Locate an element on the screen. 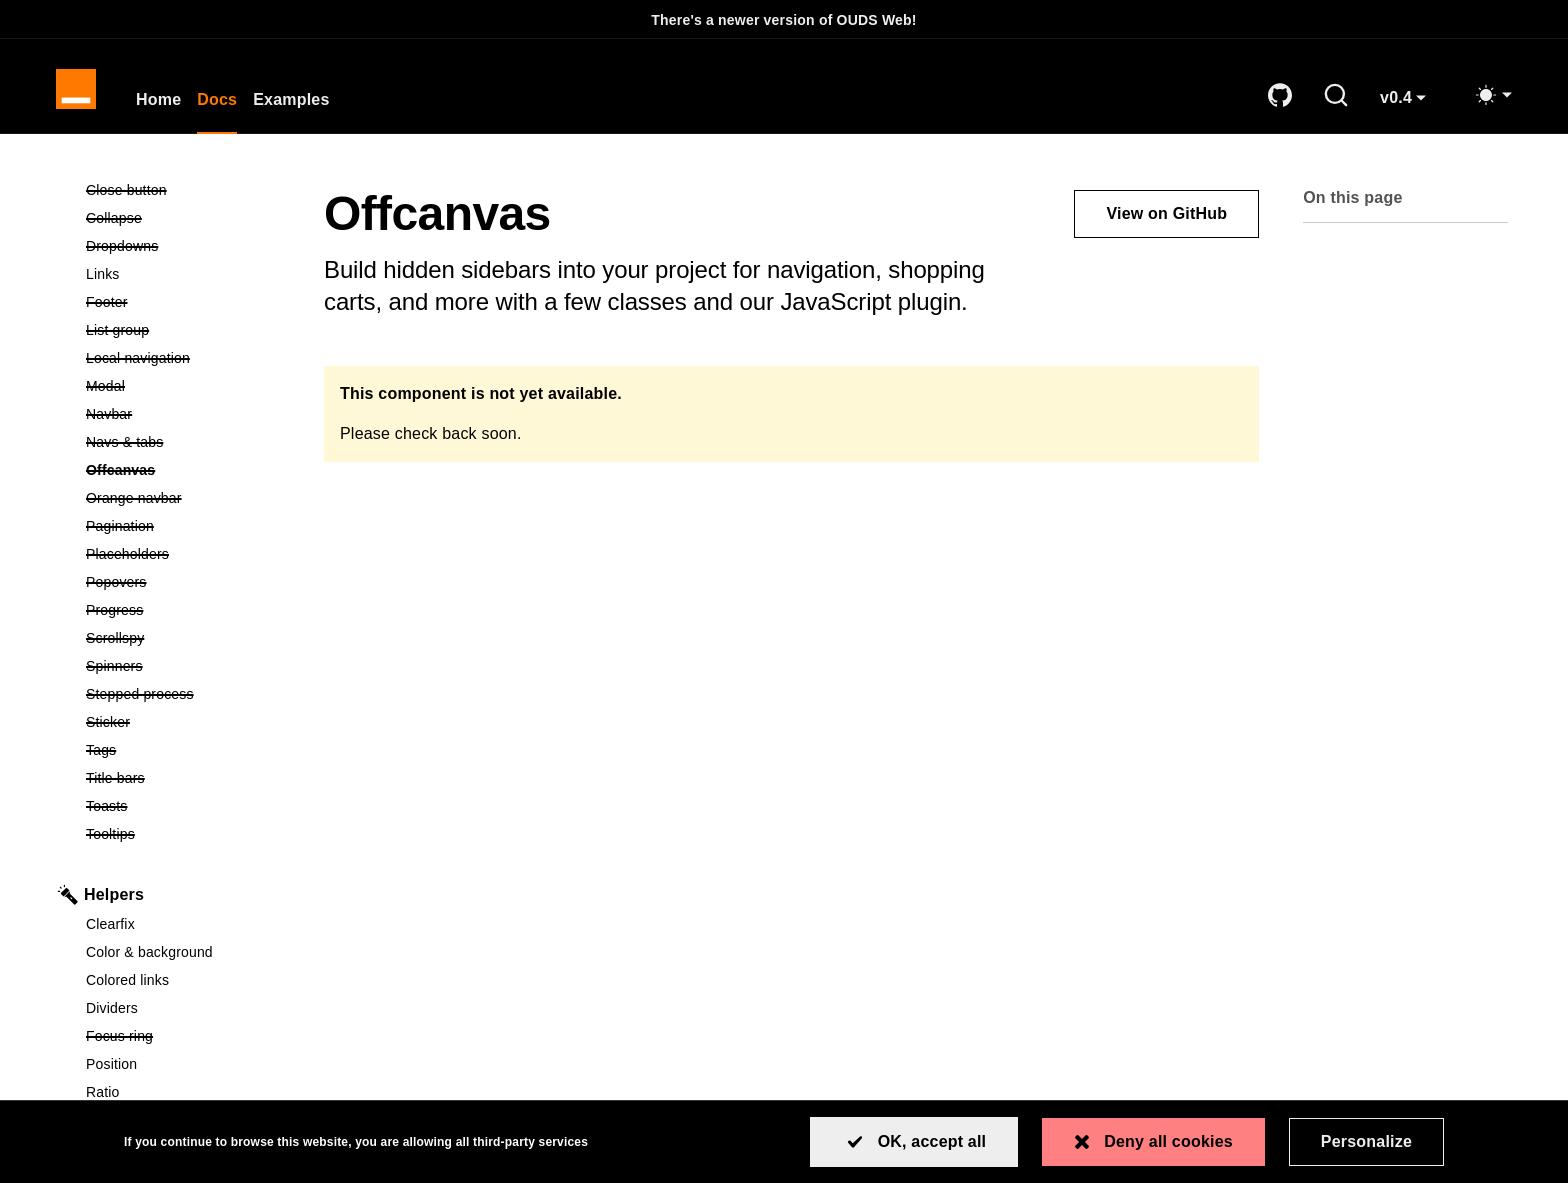 Image resolution: width=1568 pixels, height=1183 pixels. Links is located at coordinates (103, 274).